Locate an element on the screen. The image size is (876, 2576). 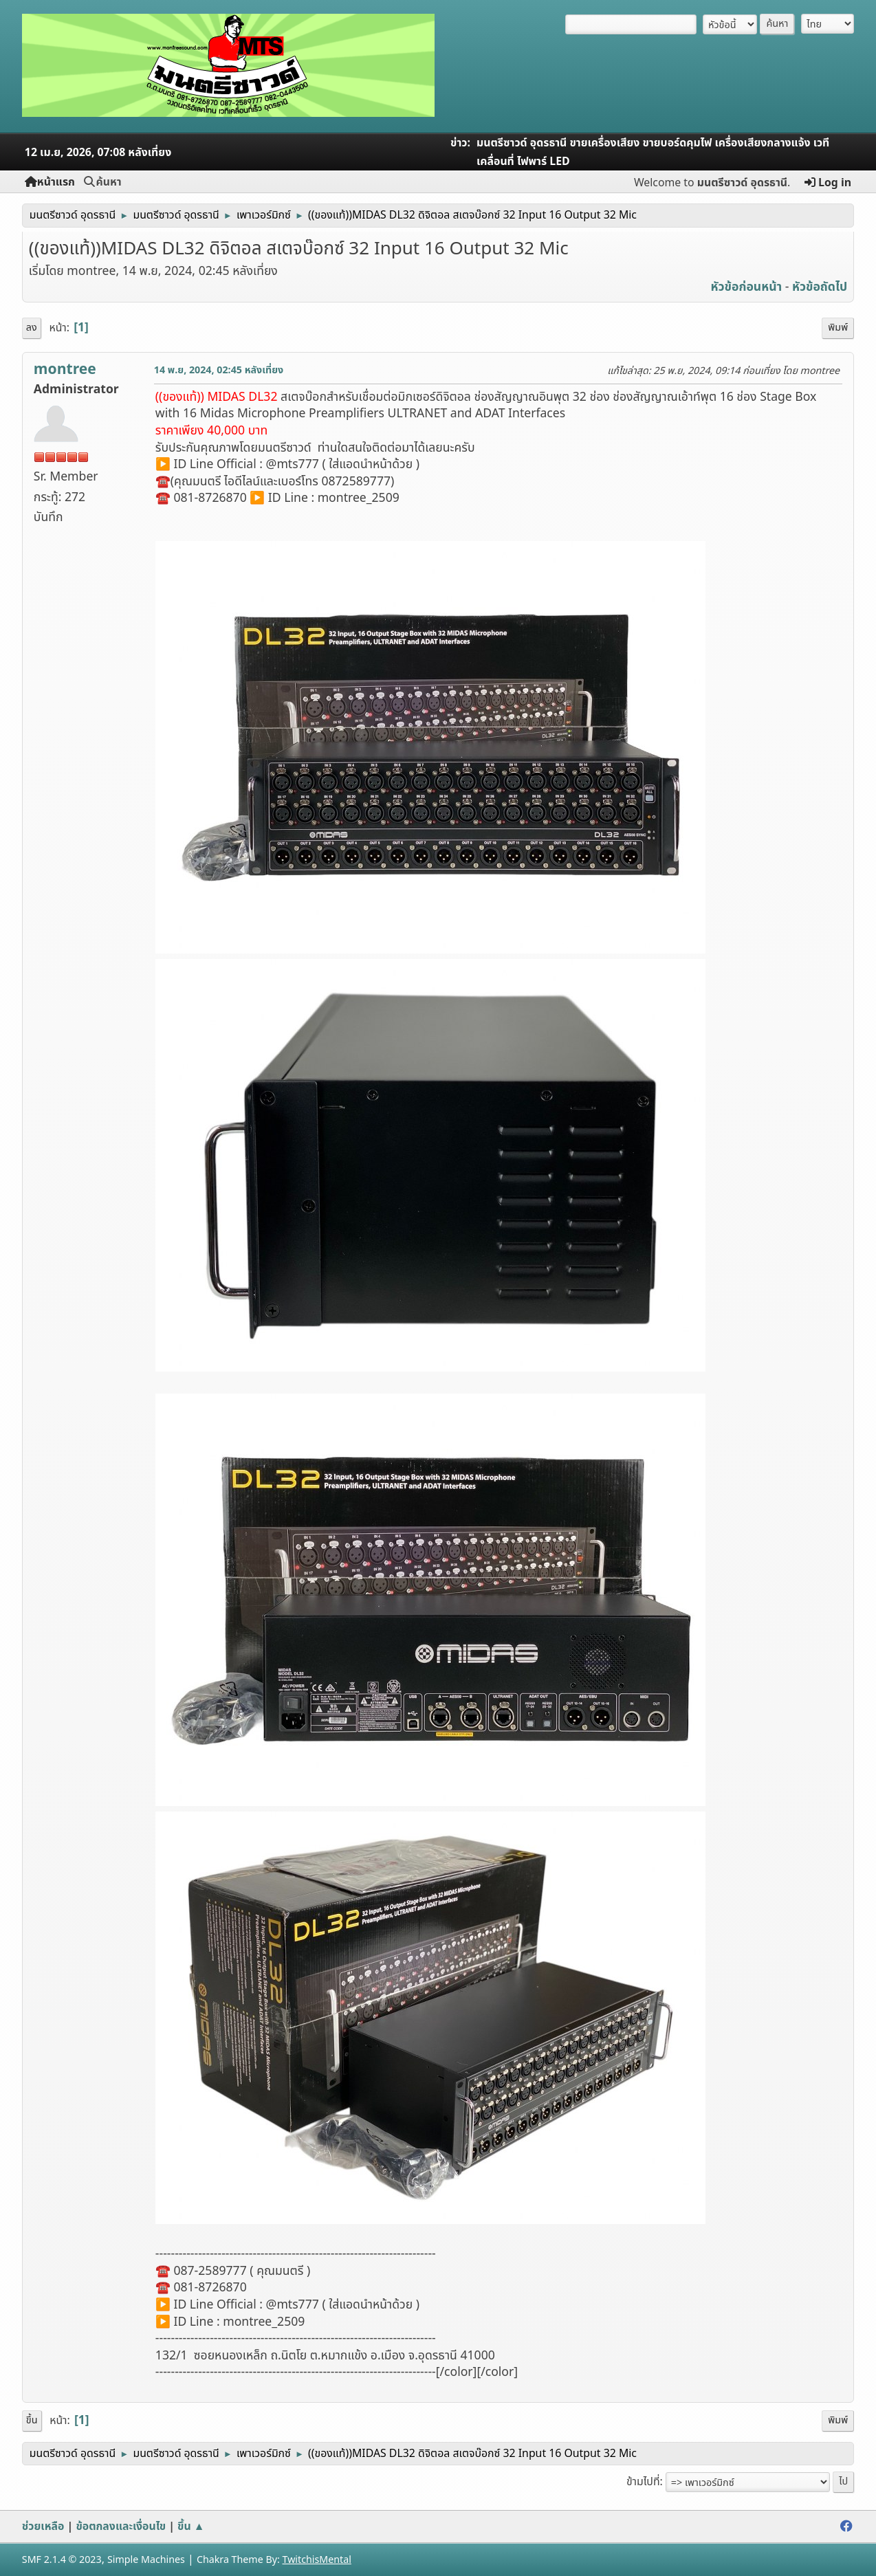
ช่วยเหลือ is located at coordinates (43, 2526).